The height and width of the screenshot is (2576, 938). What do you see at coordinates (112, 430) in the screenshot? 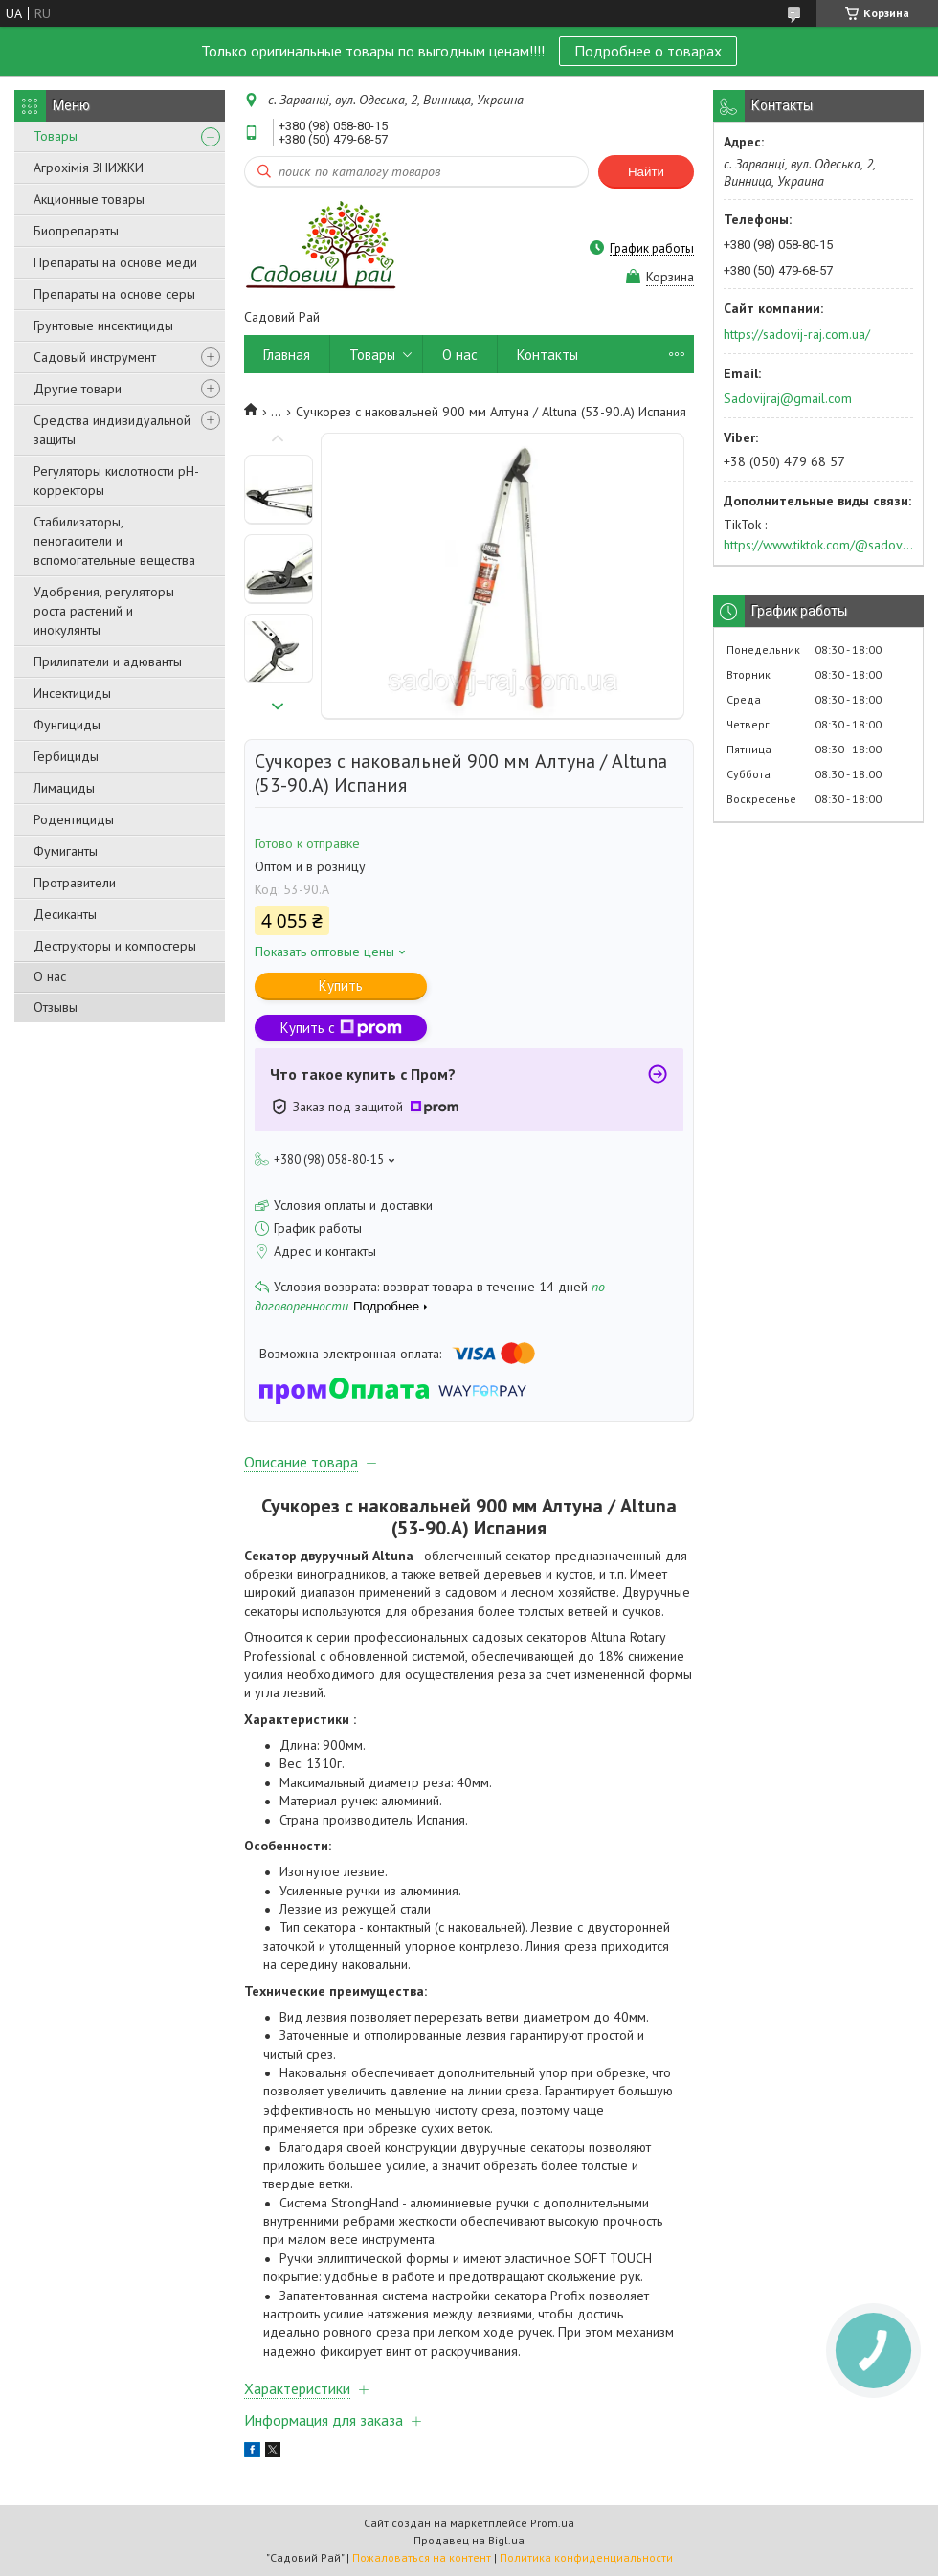
I see `Средства индивидуальной защиты` at bounding box center [112, 430].